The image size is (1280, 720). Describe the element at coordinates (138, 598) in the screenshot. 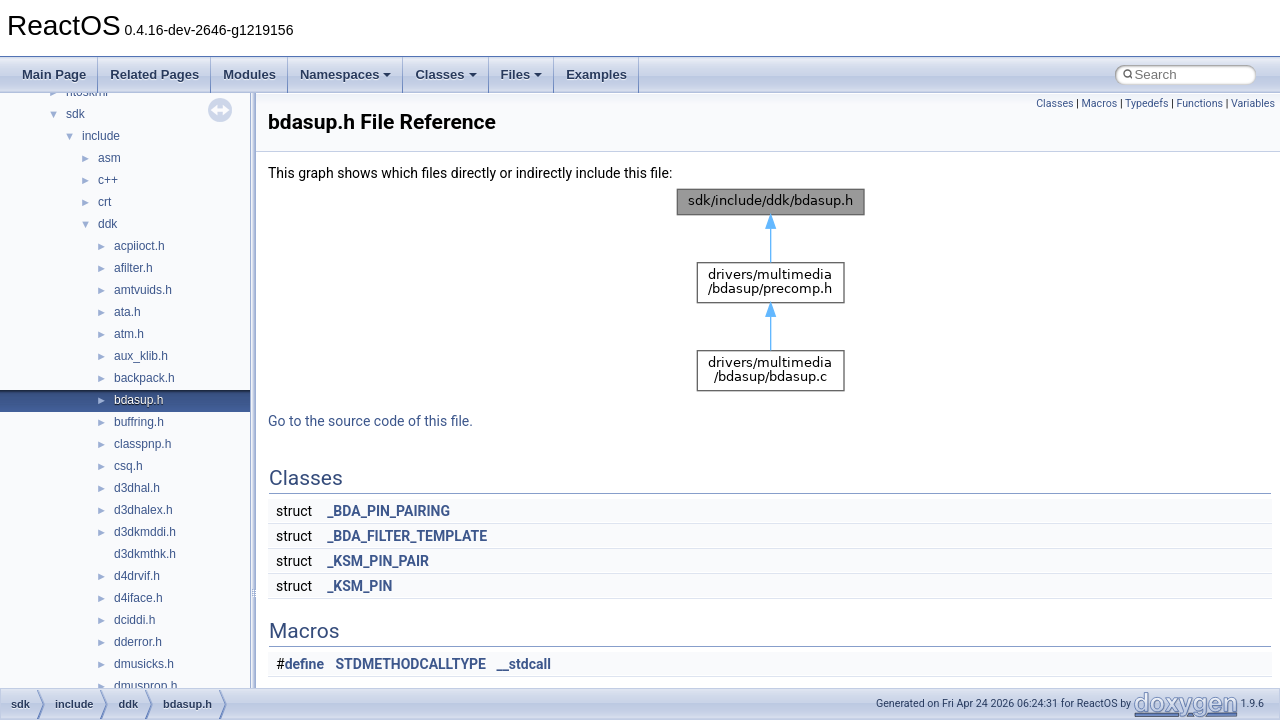

I see `d4iface.h` at that location.